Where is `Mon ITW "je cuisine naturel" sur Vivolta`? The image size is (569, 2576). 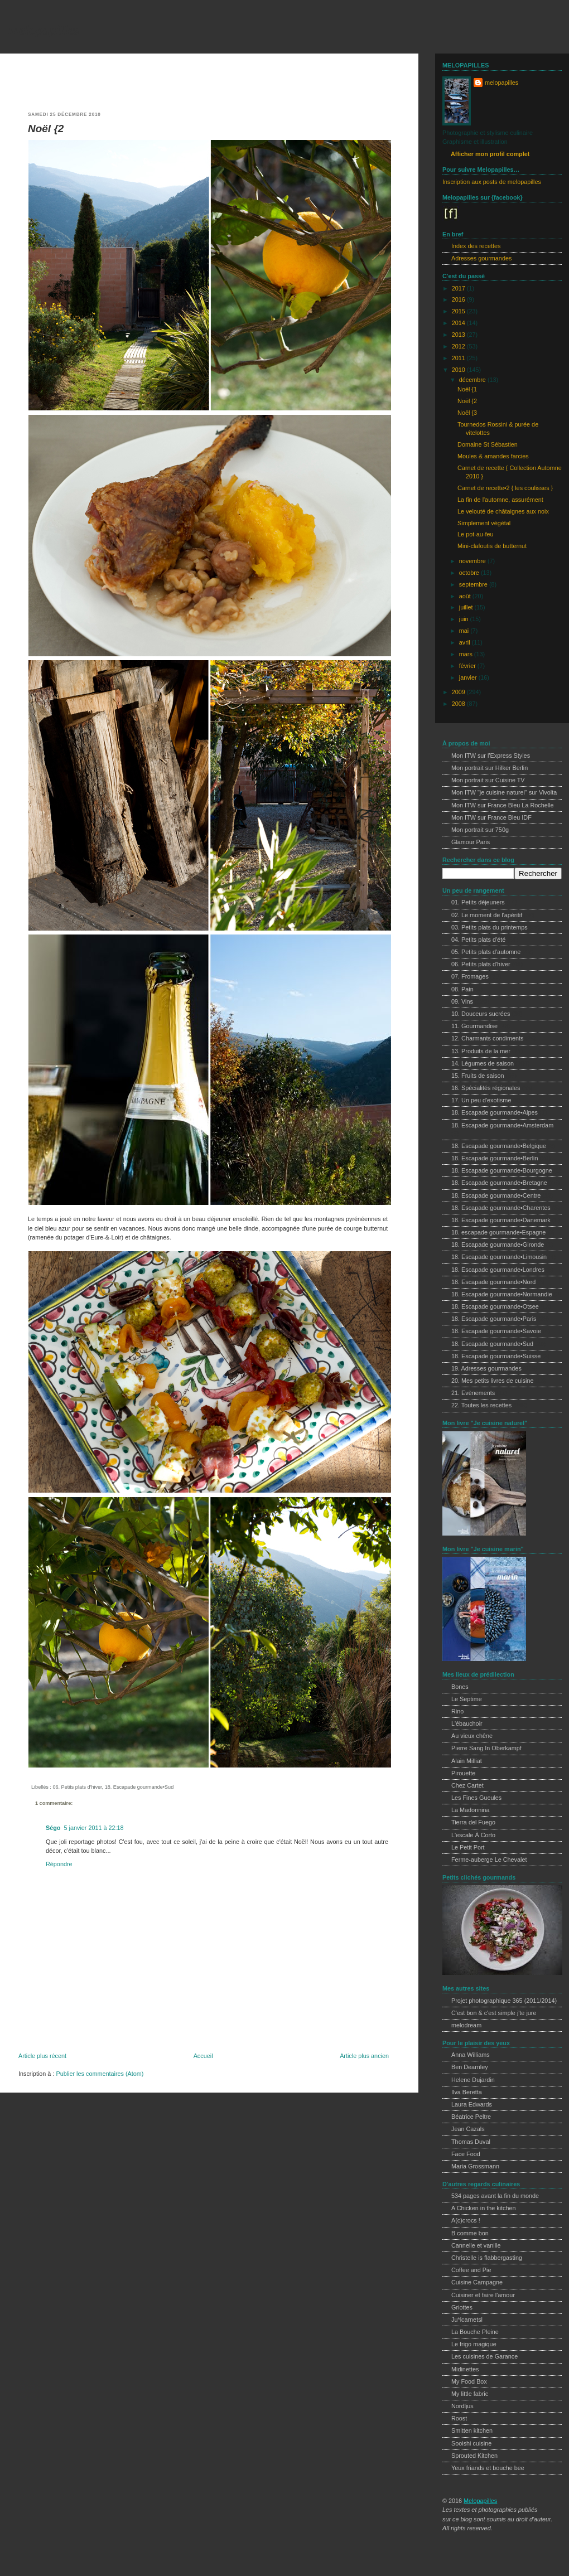
Mon ITW "je cuisine naturel" sur Vivolta is located at coordinates (504, 792).